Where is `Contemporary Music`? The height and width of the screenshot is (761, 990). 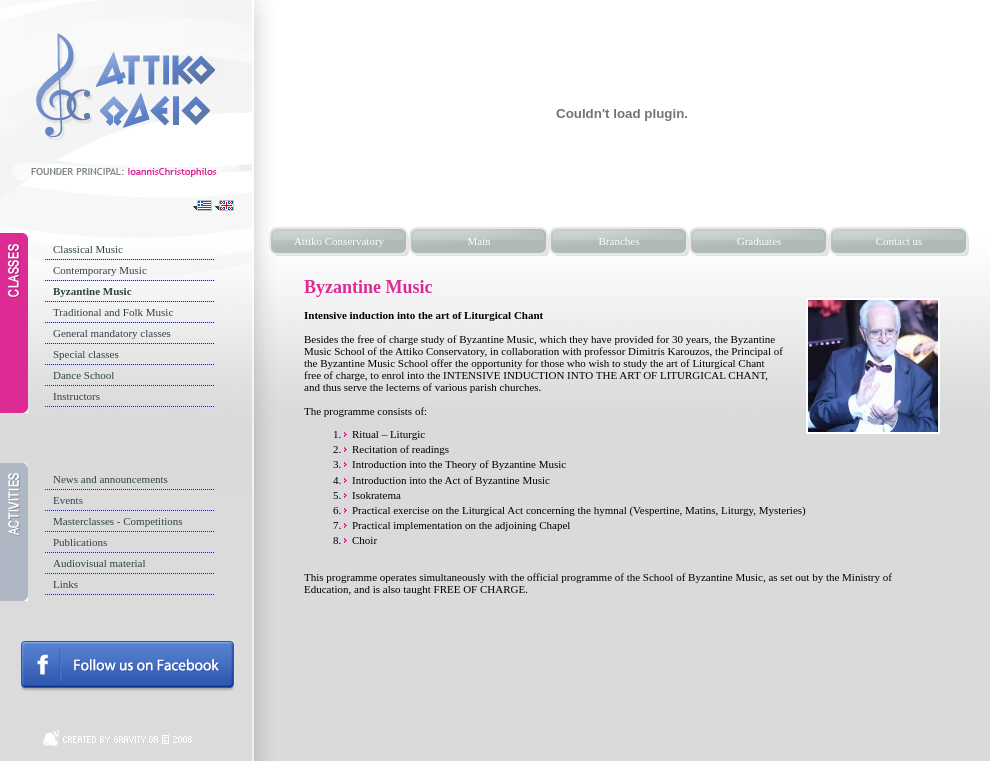
Contemporary Music is located at coordinates (100, 270).